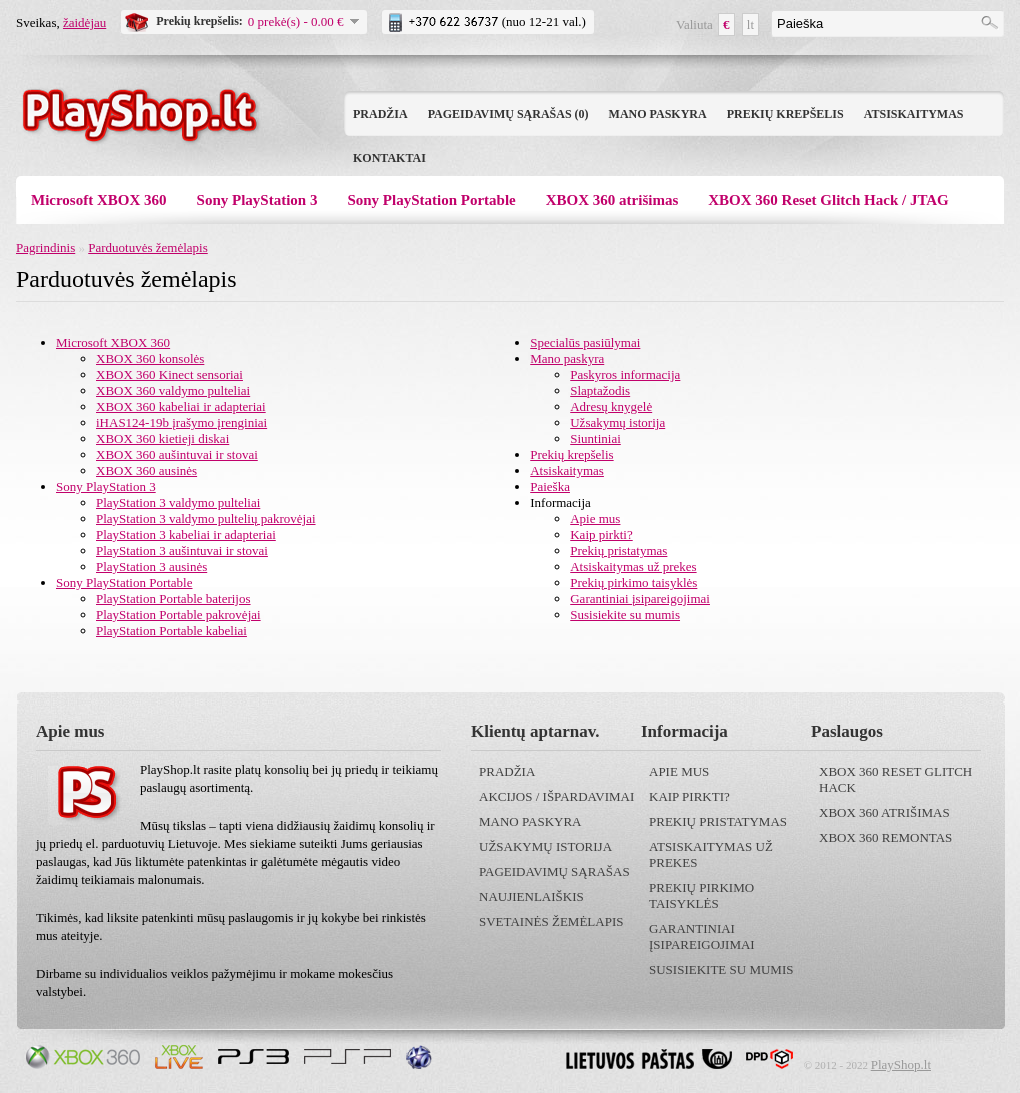 This screenshot has width=1020, height=1093. I want to click on Prekių pristatymas, so click(618, 550).